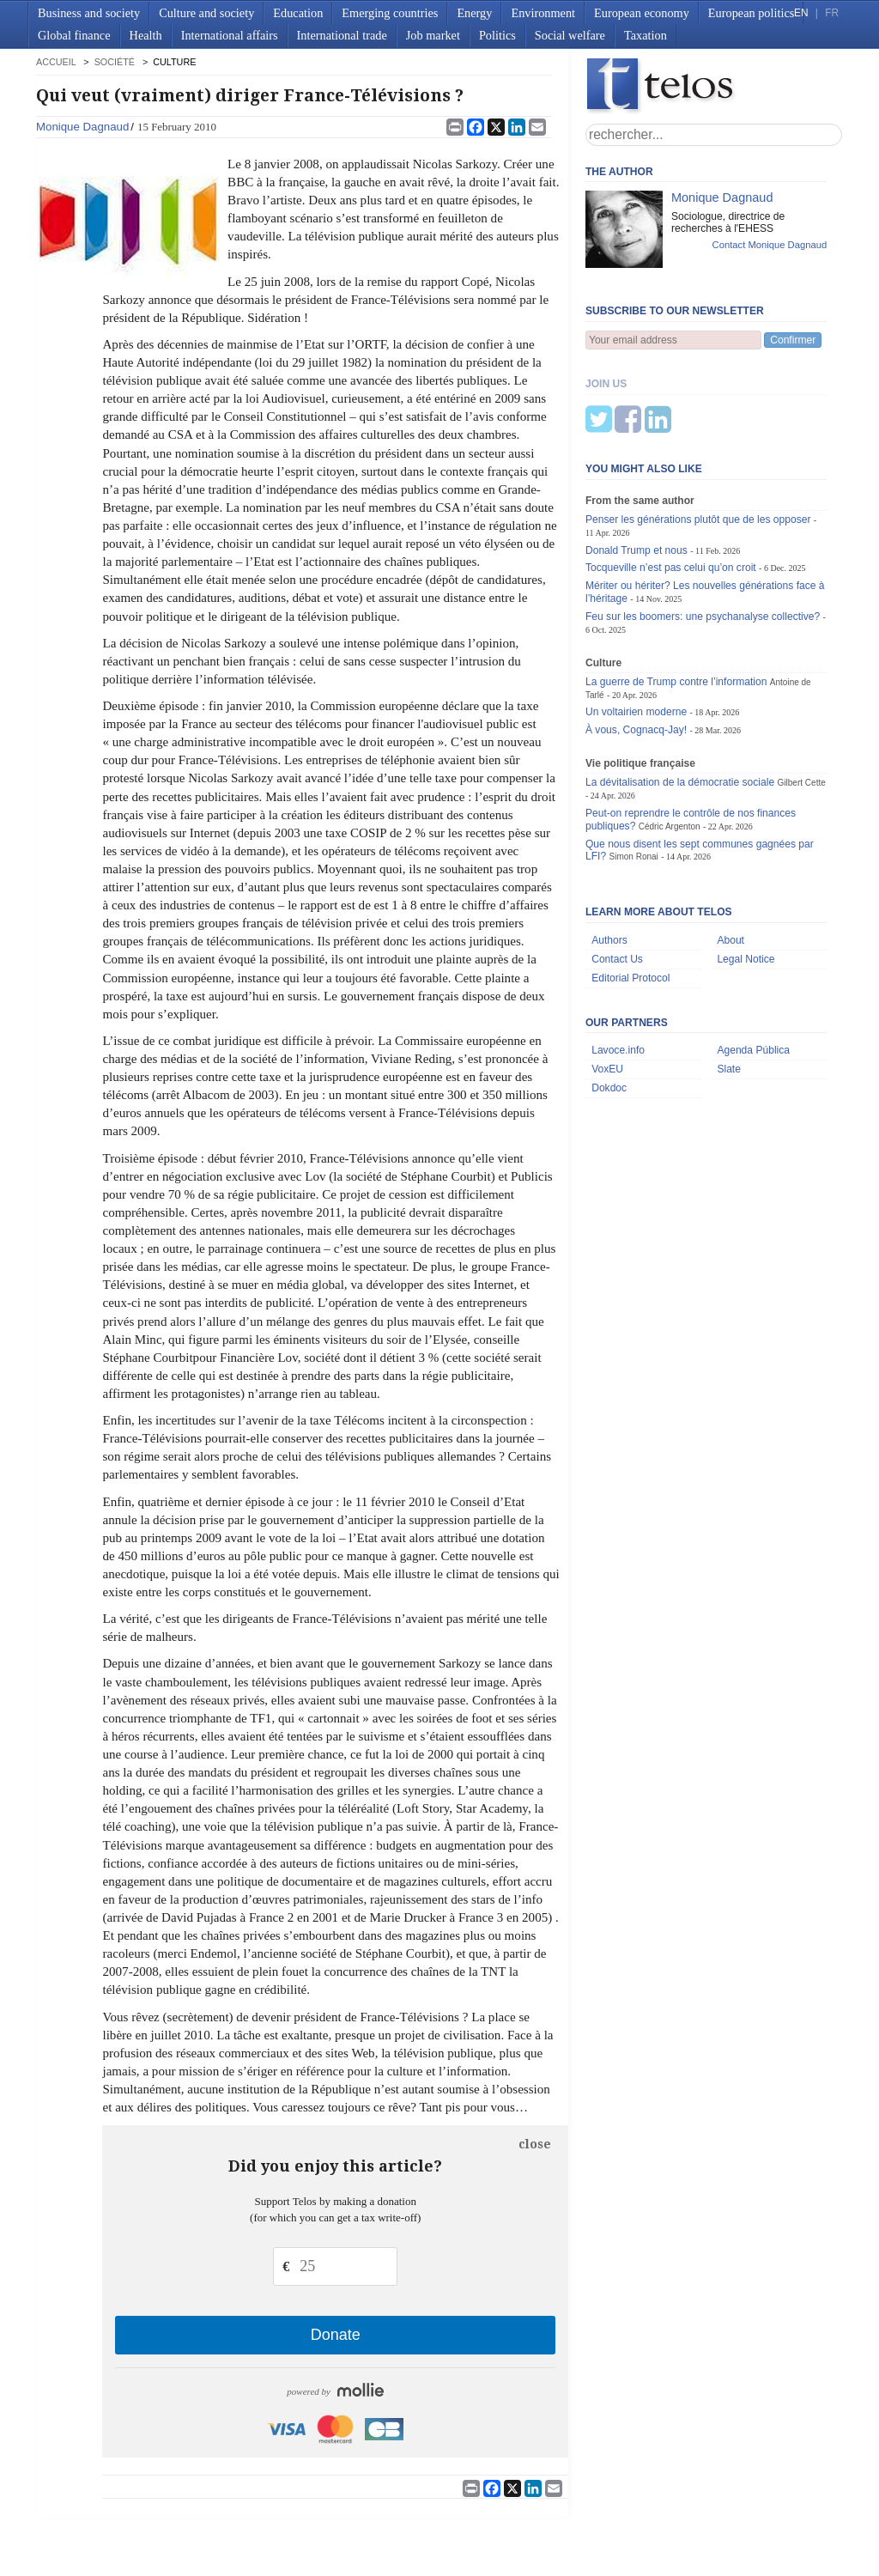 This screenshot has width=879, height=2576. I want to click on Emerging countries, so click(390, 13).